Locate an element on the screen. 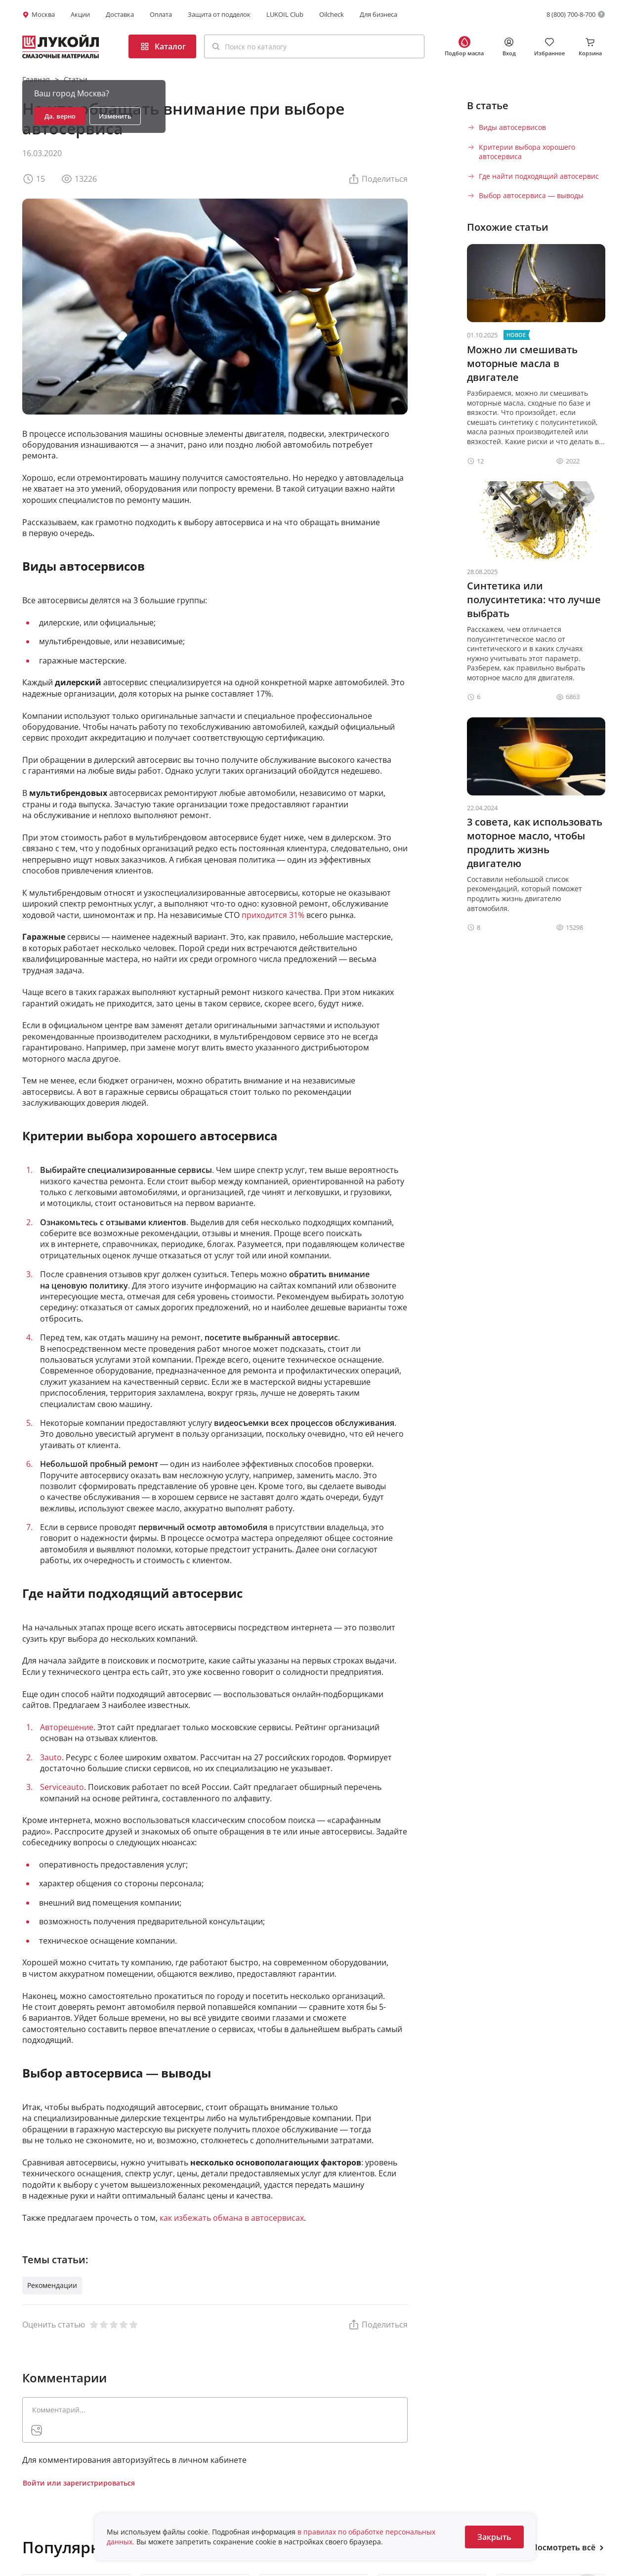  Защита от подделок is located at coordinates (219, 14).